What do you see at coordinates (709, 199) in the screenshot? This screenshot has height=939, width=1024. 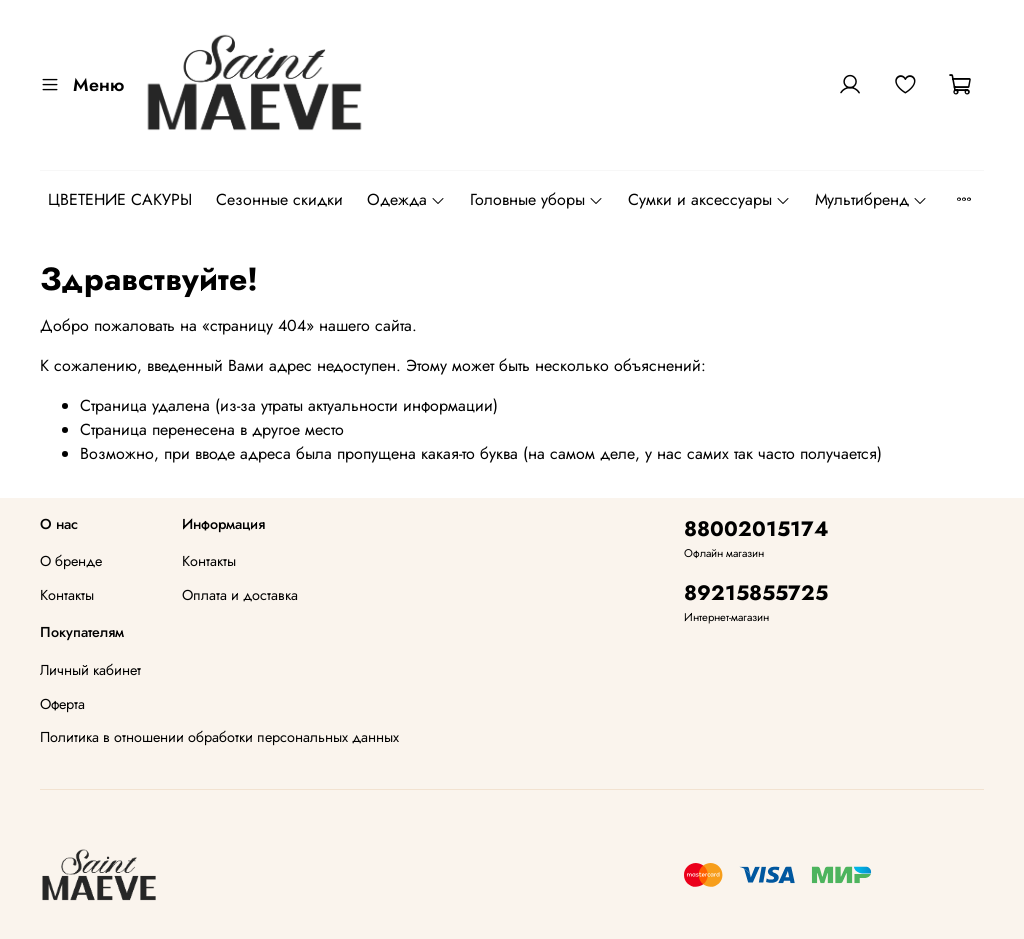 I see `Сумки и аксессуары` at bounding box center [709, 199].